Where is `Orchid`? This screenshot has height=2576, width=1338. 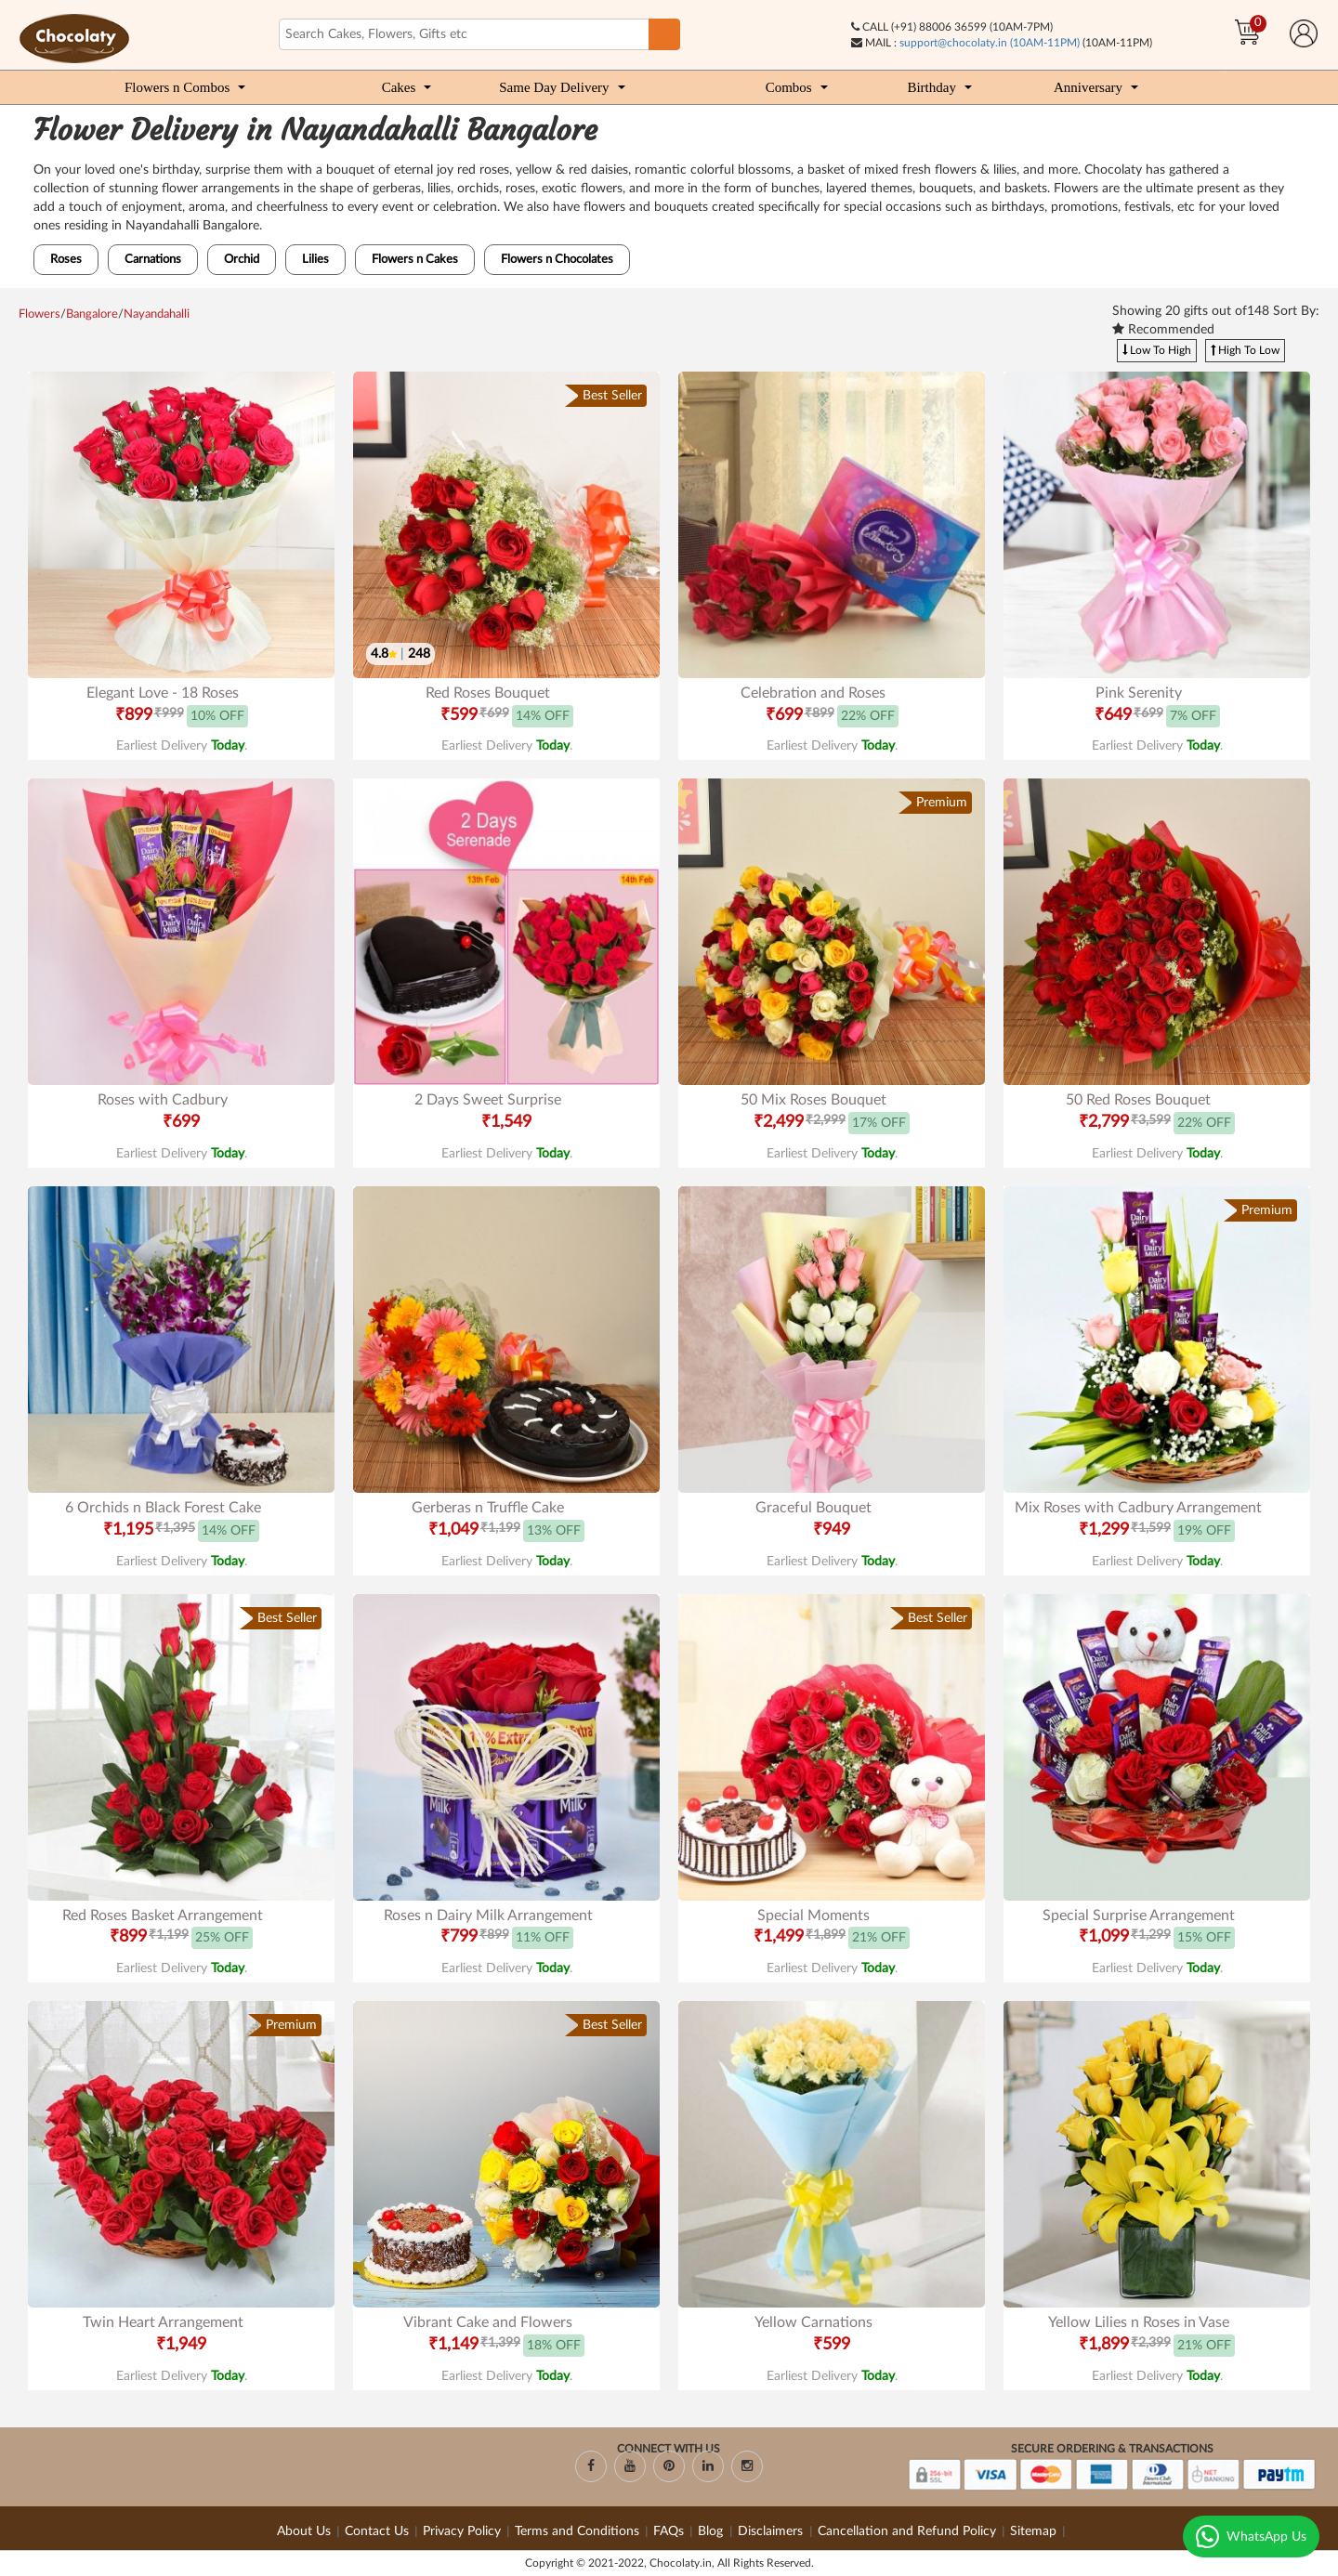
Orchid is located at coordinates (241, 260).